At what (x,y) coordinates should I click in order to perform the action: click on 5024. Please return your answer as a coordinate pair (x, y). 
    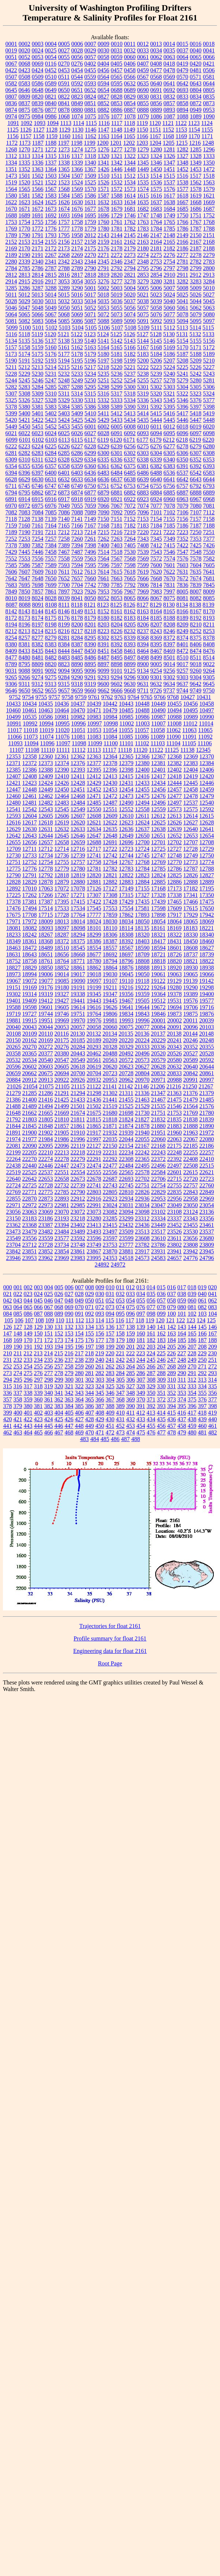
    Looking at the image, I should click on (169, 294).